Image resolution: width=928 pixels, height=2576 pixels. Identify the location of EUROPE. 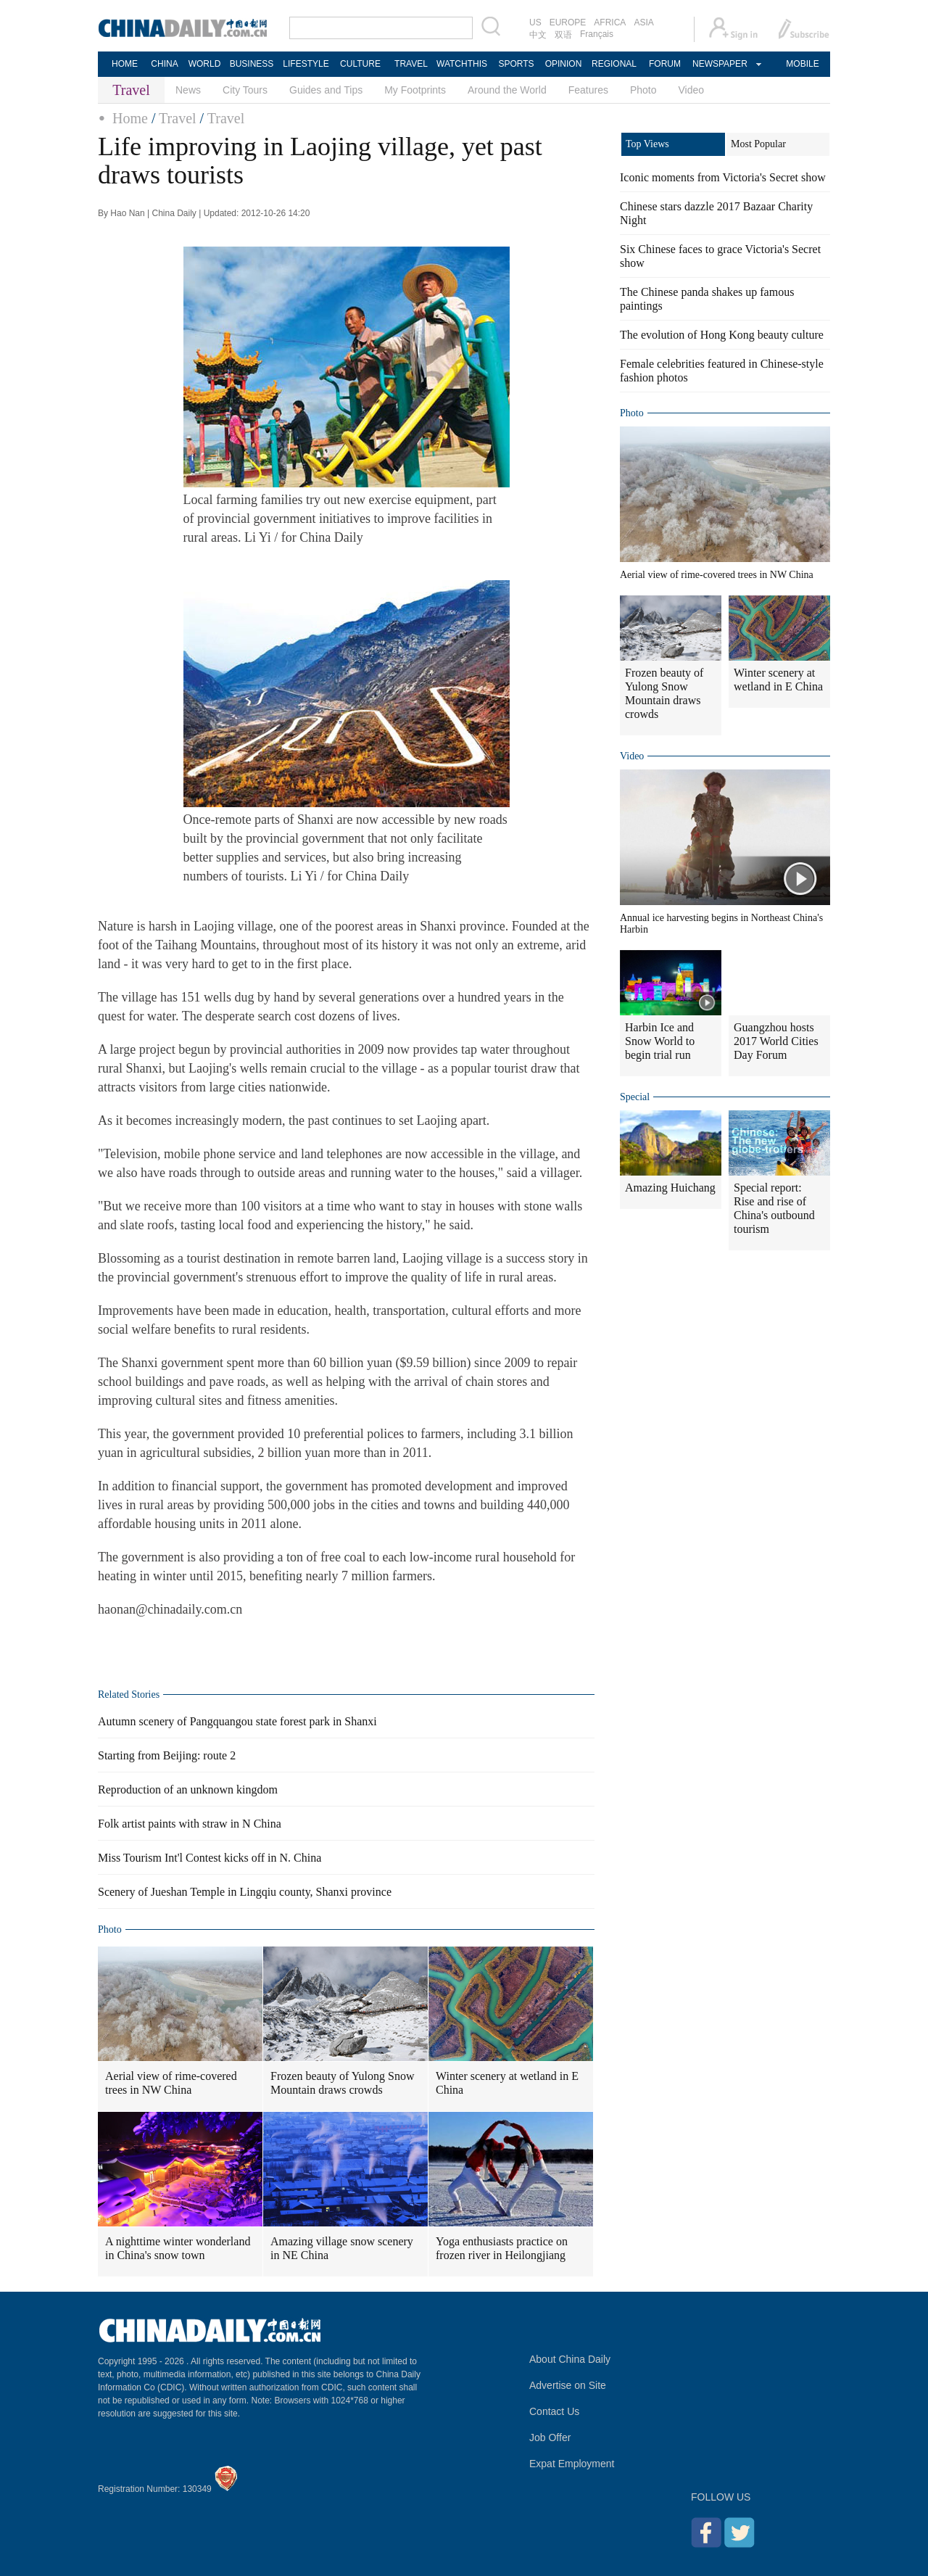
(568, 22).